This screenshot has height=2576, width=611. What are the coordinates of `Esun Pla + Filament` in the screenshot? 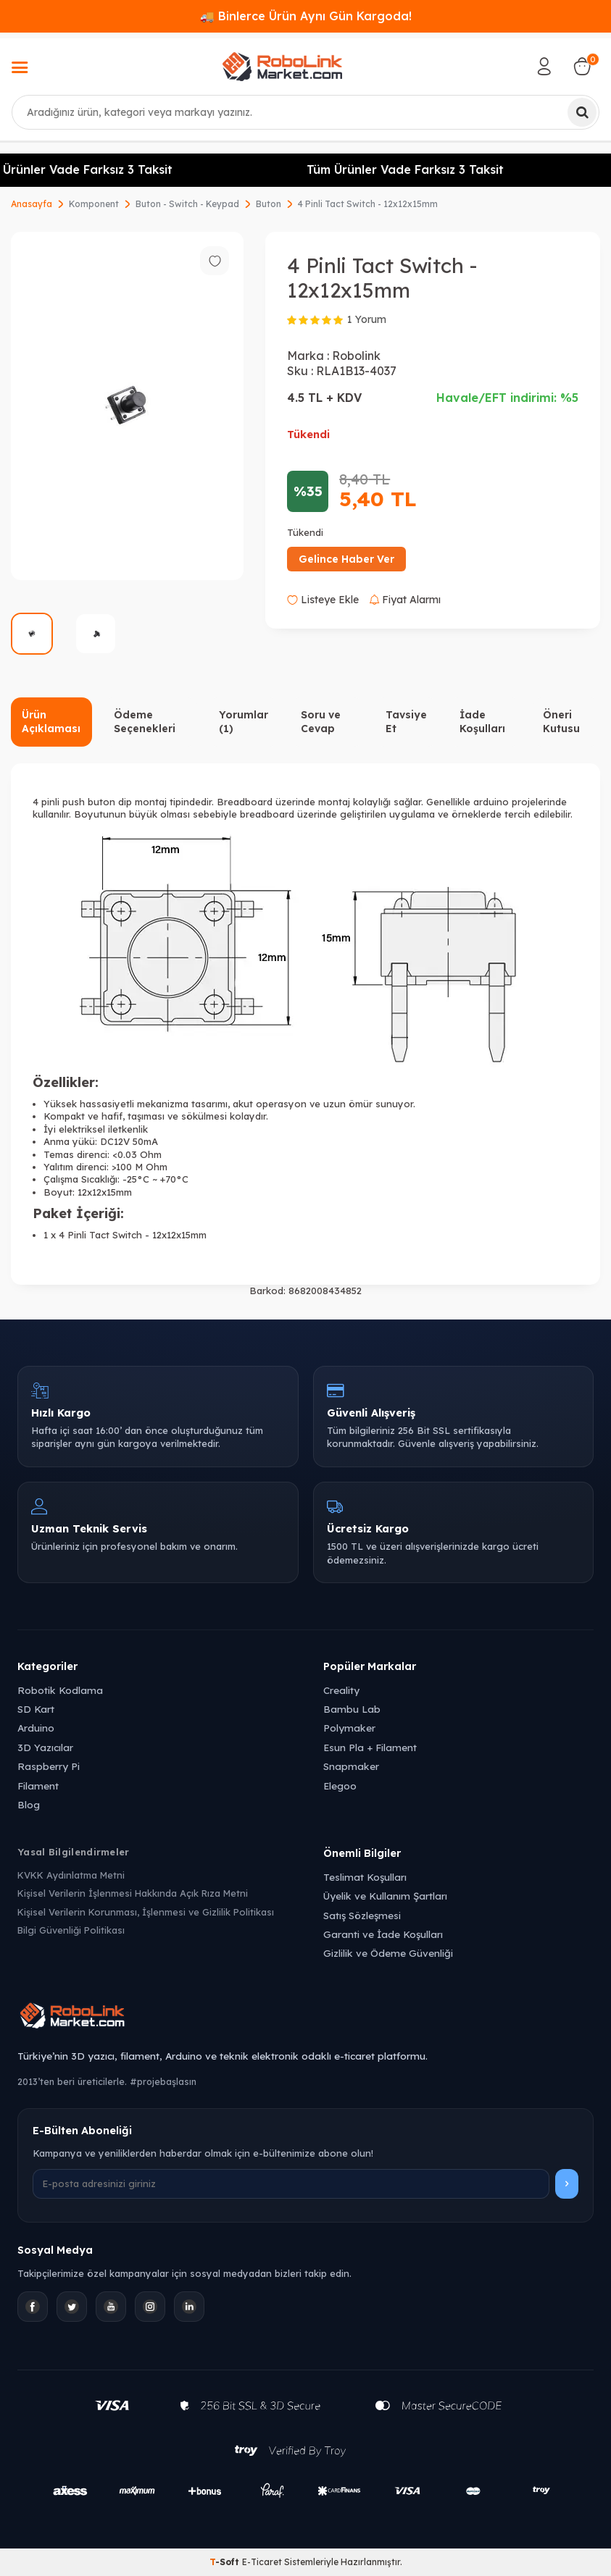 It's located at (370, 1747).